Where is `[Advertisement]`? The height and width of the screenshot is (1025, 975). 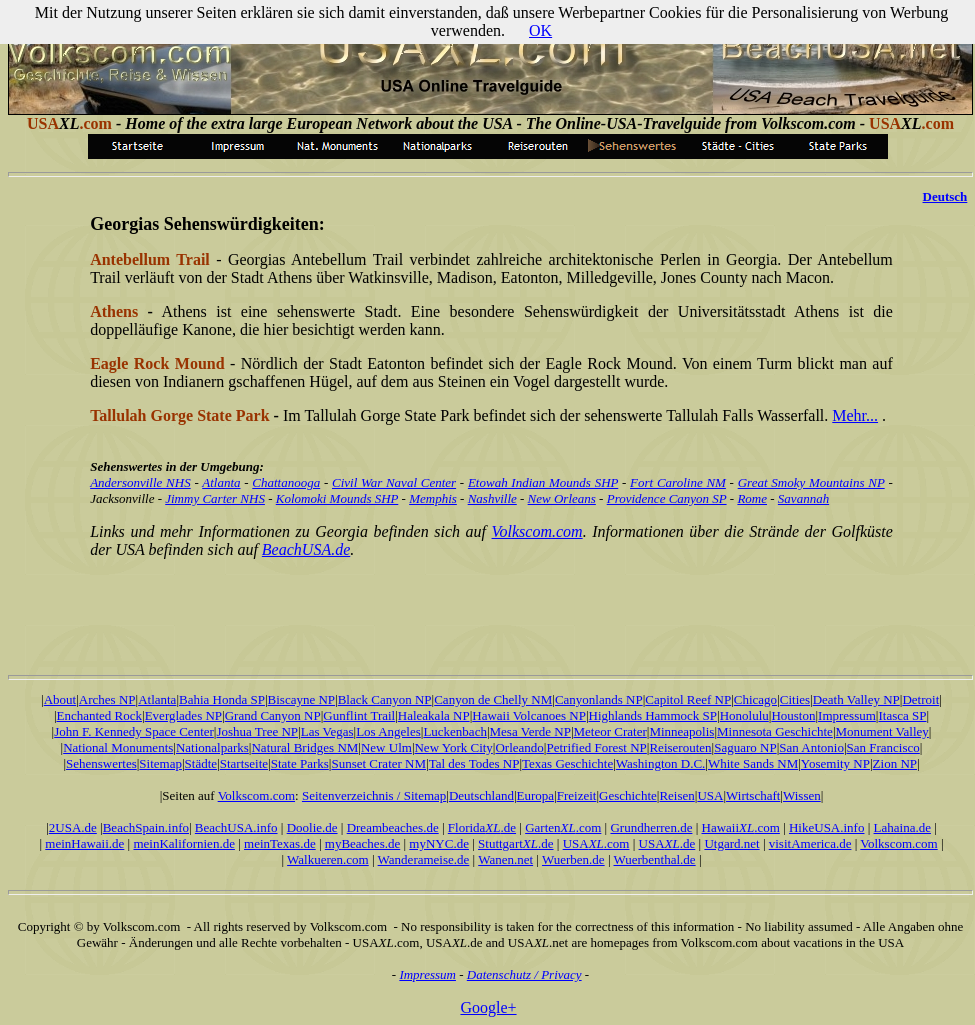
[Advertisement] is located at coordinates (491, 601).